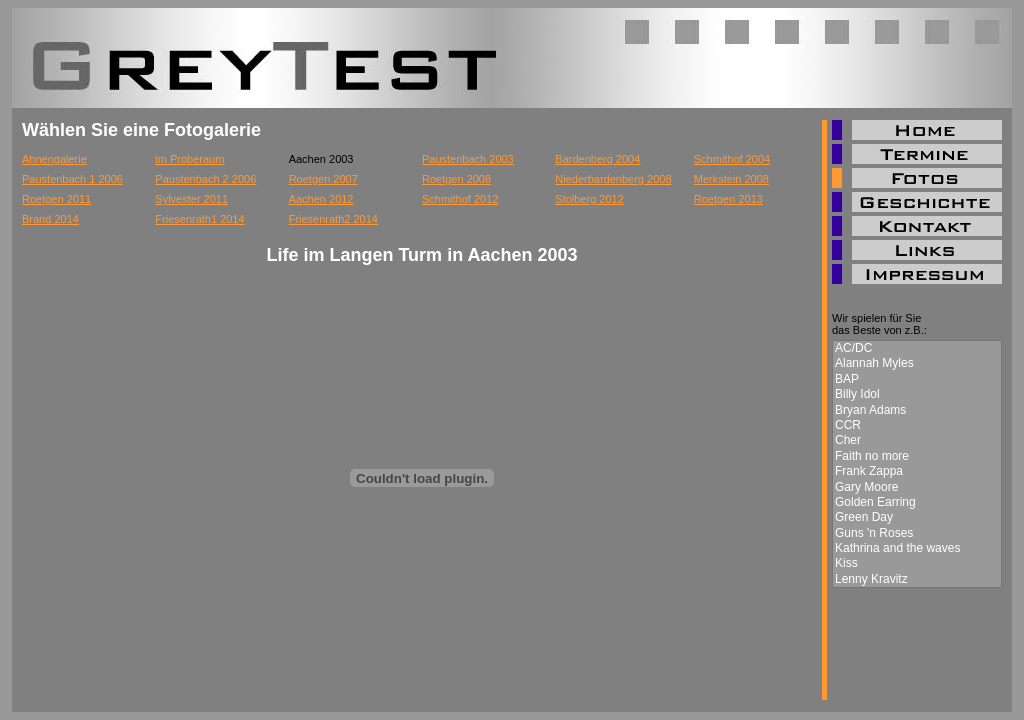 The height and width of the screenshot is (720, 1024). I want to click on Paustenbach 1 2006, so click(72, 179).